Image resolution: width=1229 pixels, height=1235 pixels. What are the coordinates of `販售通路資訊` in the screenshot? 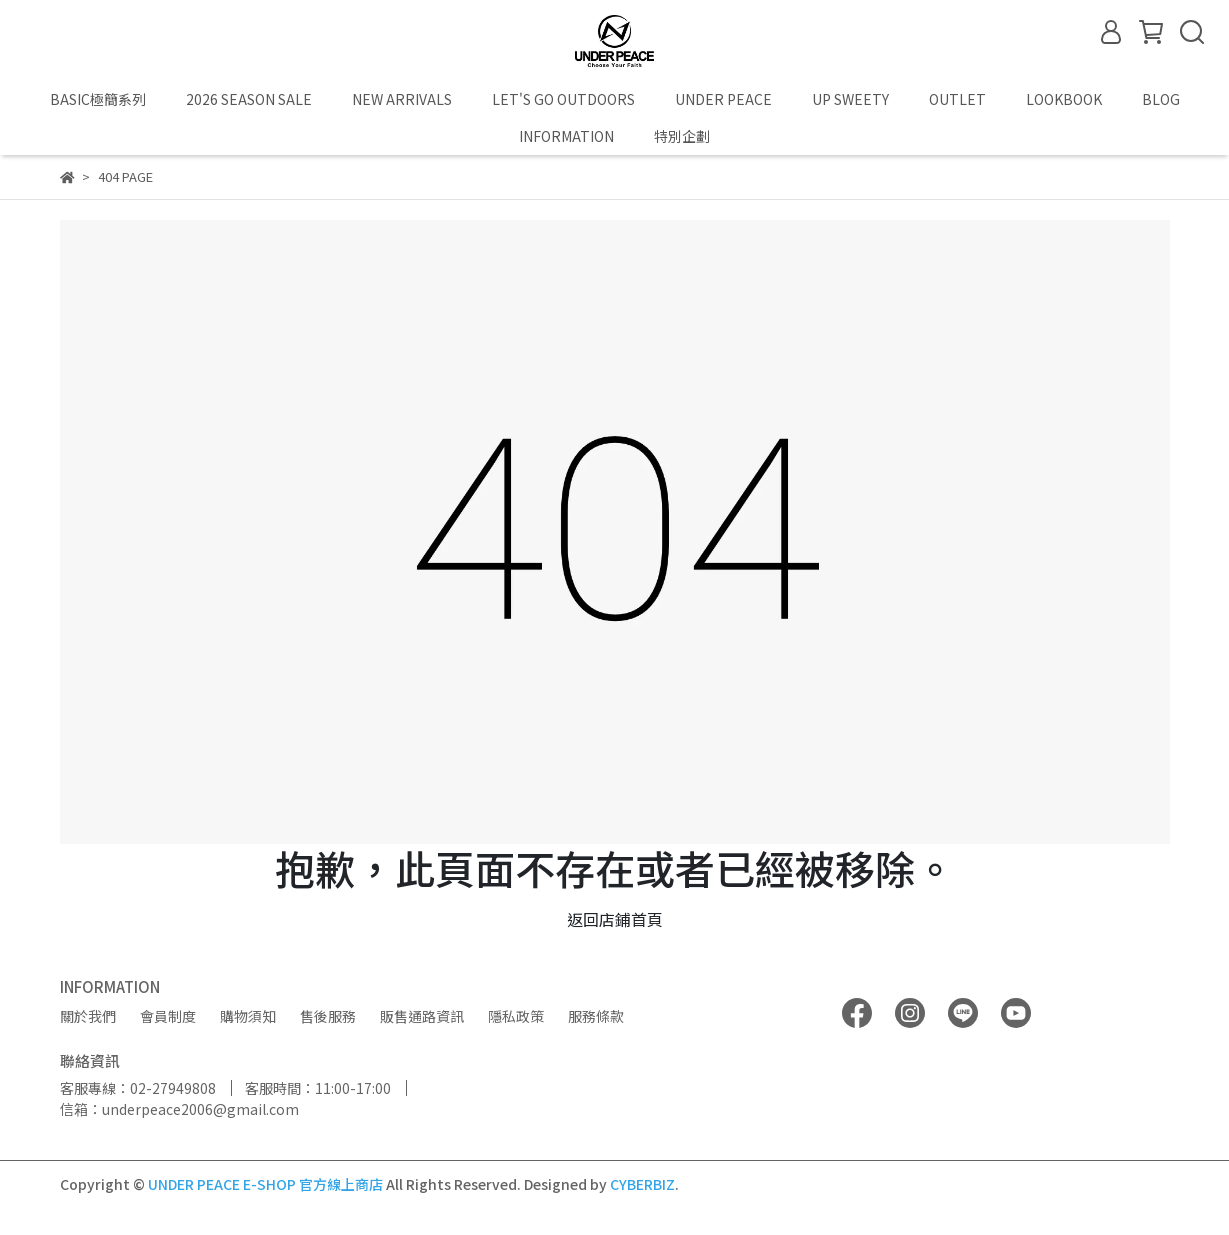 It's located at (422, 1016).